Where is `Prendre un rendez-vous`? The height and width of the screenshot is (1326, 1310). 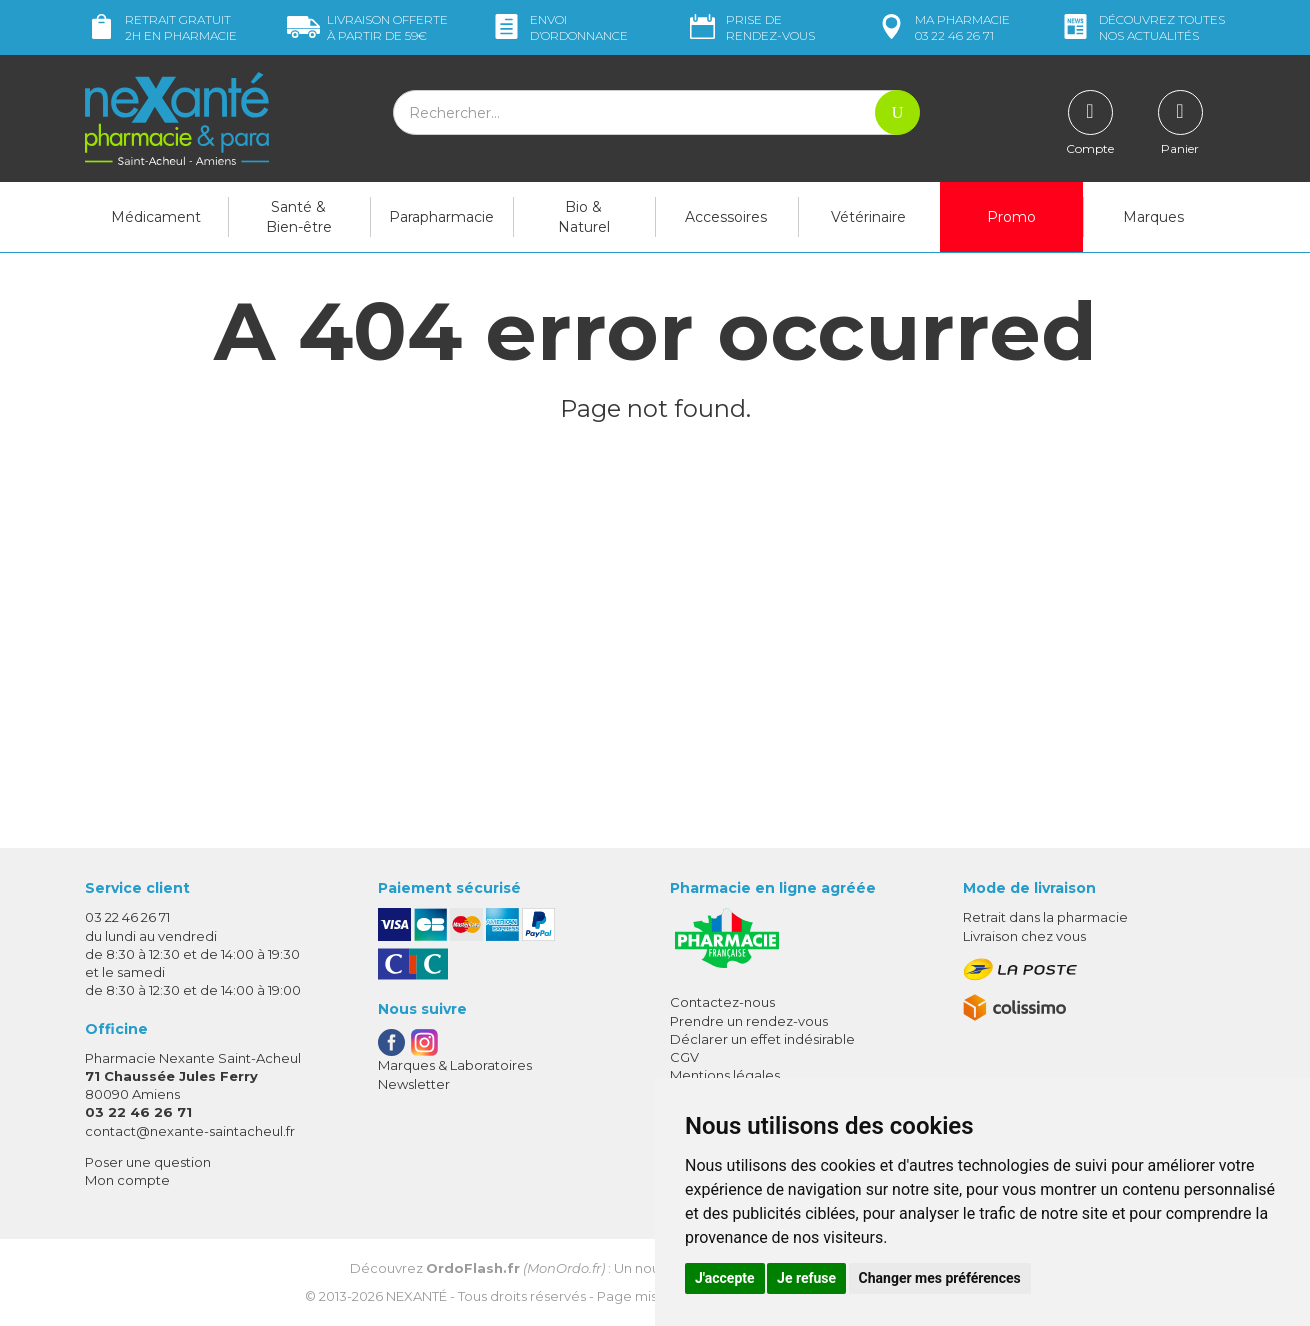 Prendre un rendez-vous is located at coordinates (749, 1021).